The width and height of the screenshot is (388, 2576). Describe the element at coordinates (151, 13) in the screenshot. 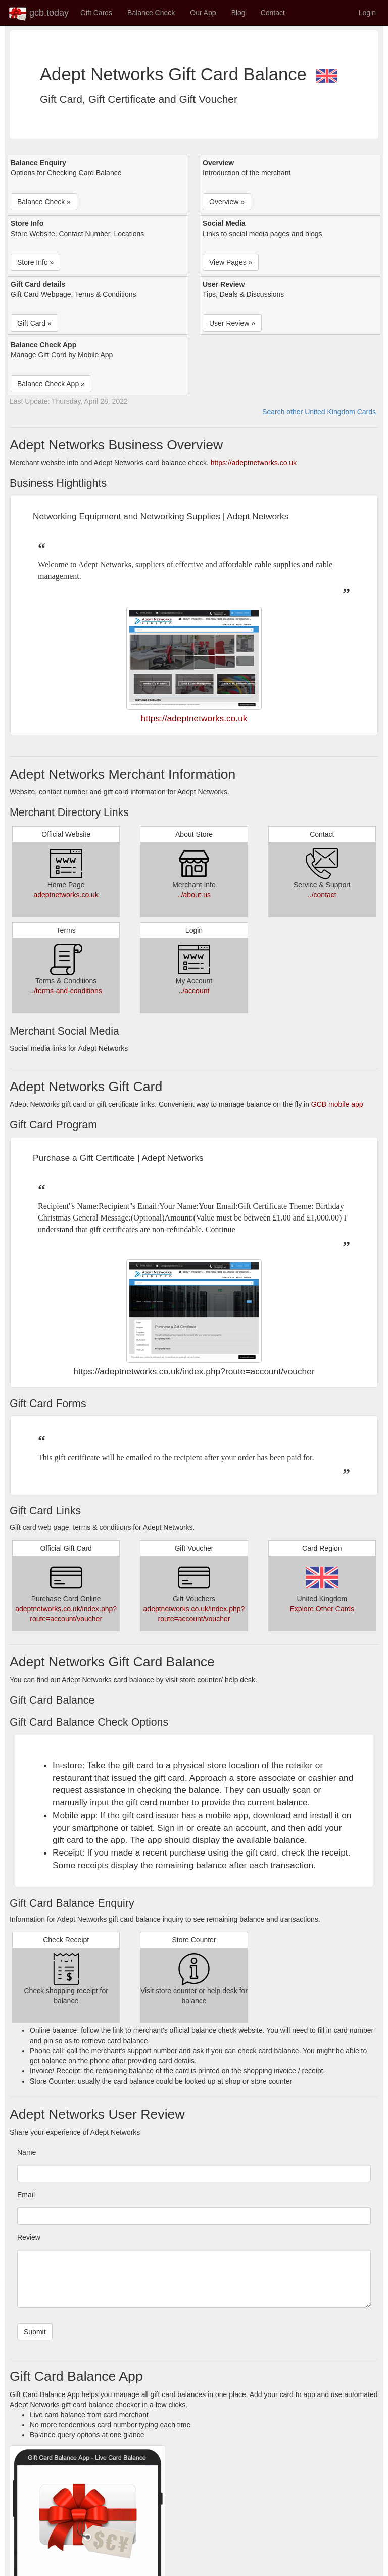

I see `Balance Check` at that location.